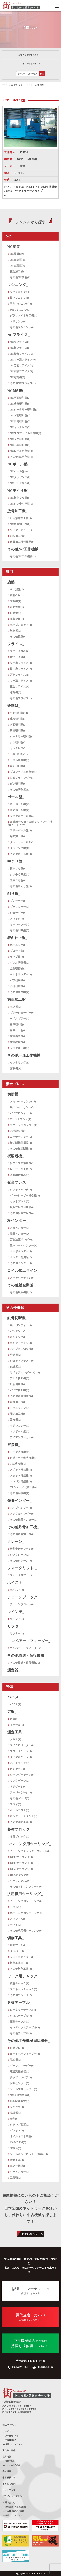 This screenshot has height=2576, width=61. What do you see at coordinates (20, 804) in the screenshot?
I see `卓上ボール盤(23)` at bounding box center [20, 804].